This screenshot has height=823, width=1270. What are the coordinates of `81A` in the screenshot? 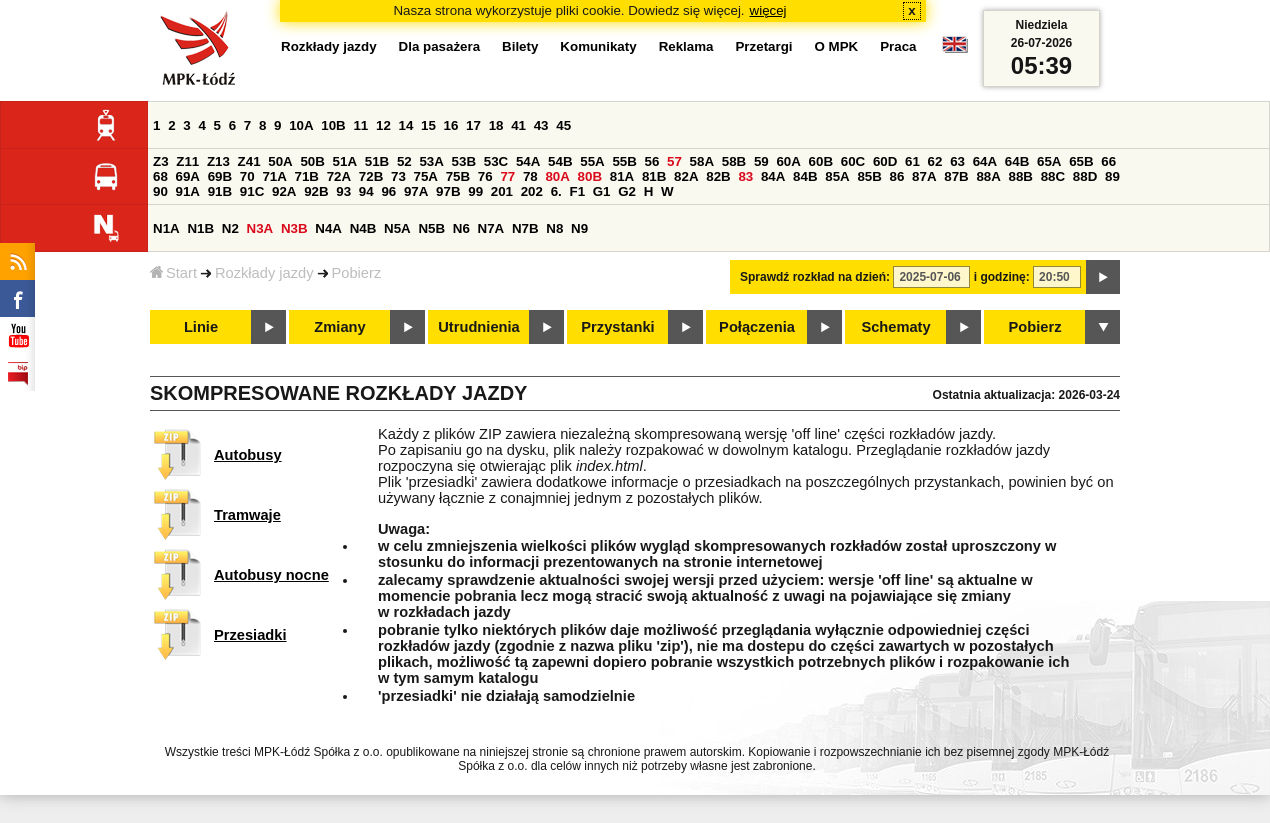 It's located at (622, 176).